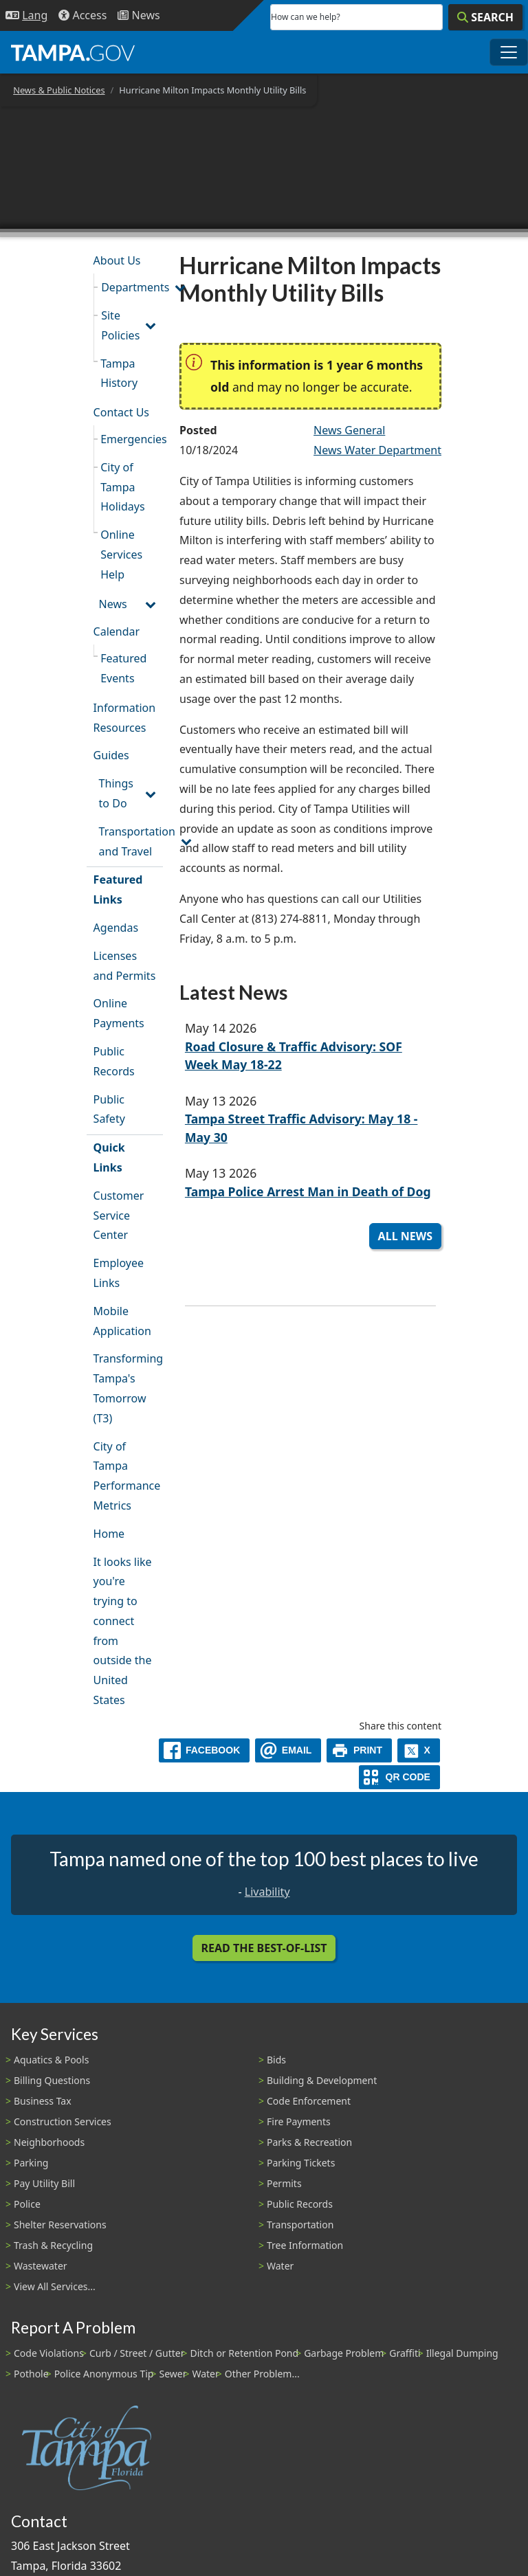 This screenshot has width=528, height=2576. Describe the element at coordinates (122, 487) in the screenshot. I see `City of Tampa Holidays` at that location.